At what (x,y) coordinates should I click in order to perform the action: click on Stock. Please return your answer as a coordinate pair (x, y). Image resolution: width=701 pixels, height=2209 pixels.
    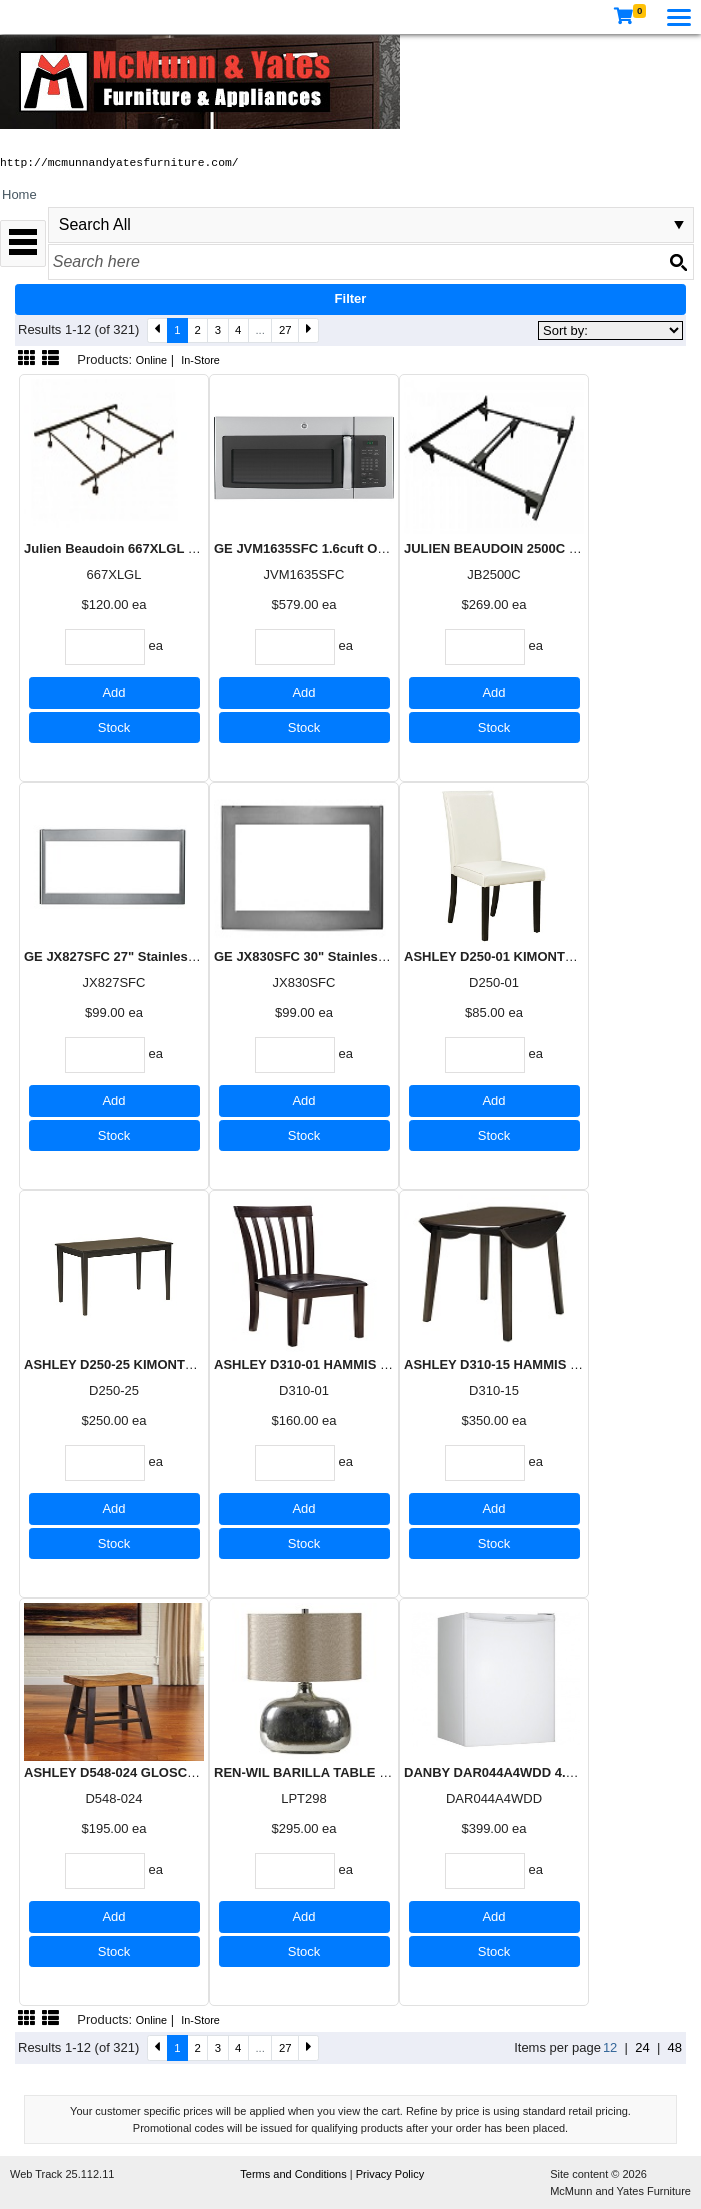
    Looking at the image, I should click on (114, 727).